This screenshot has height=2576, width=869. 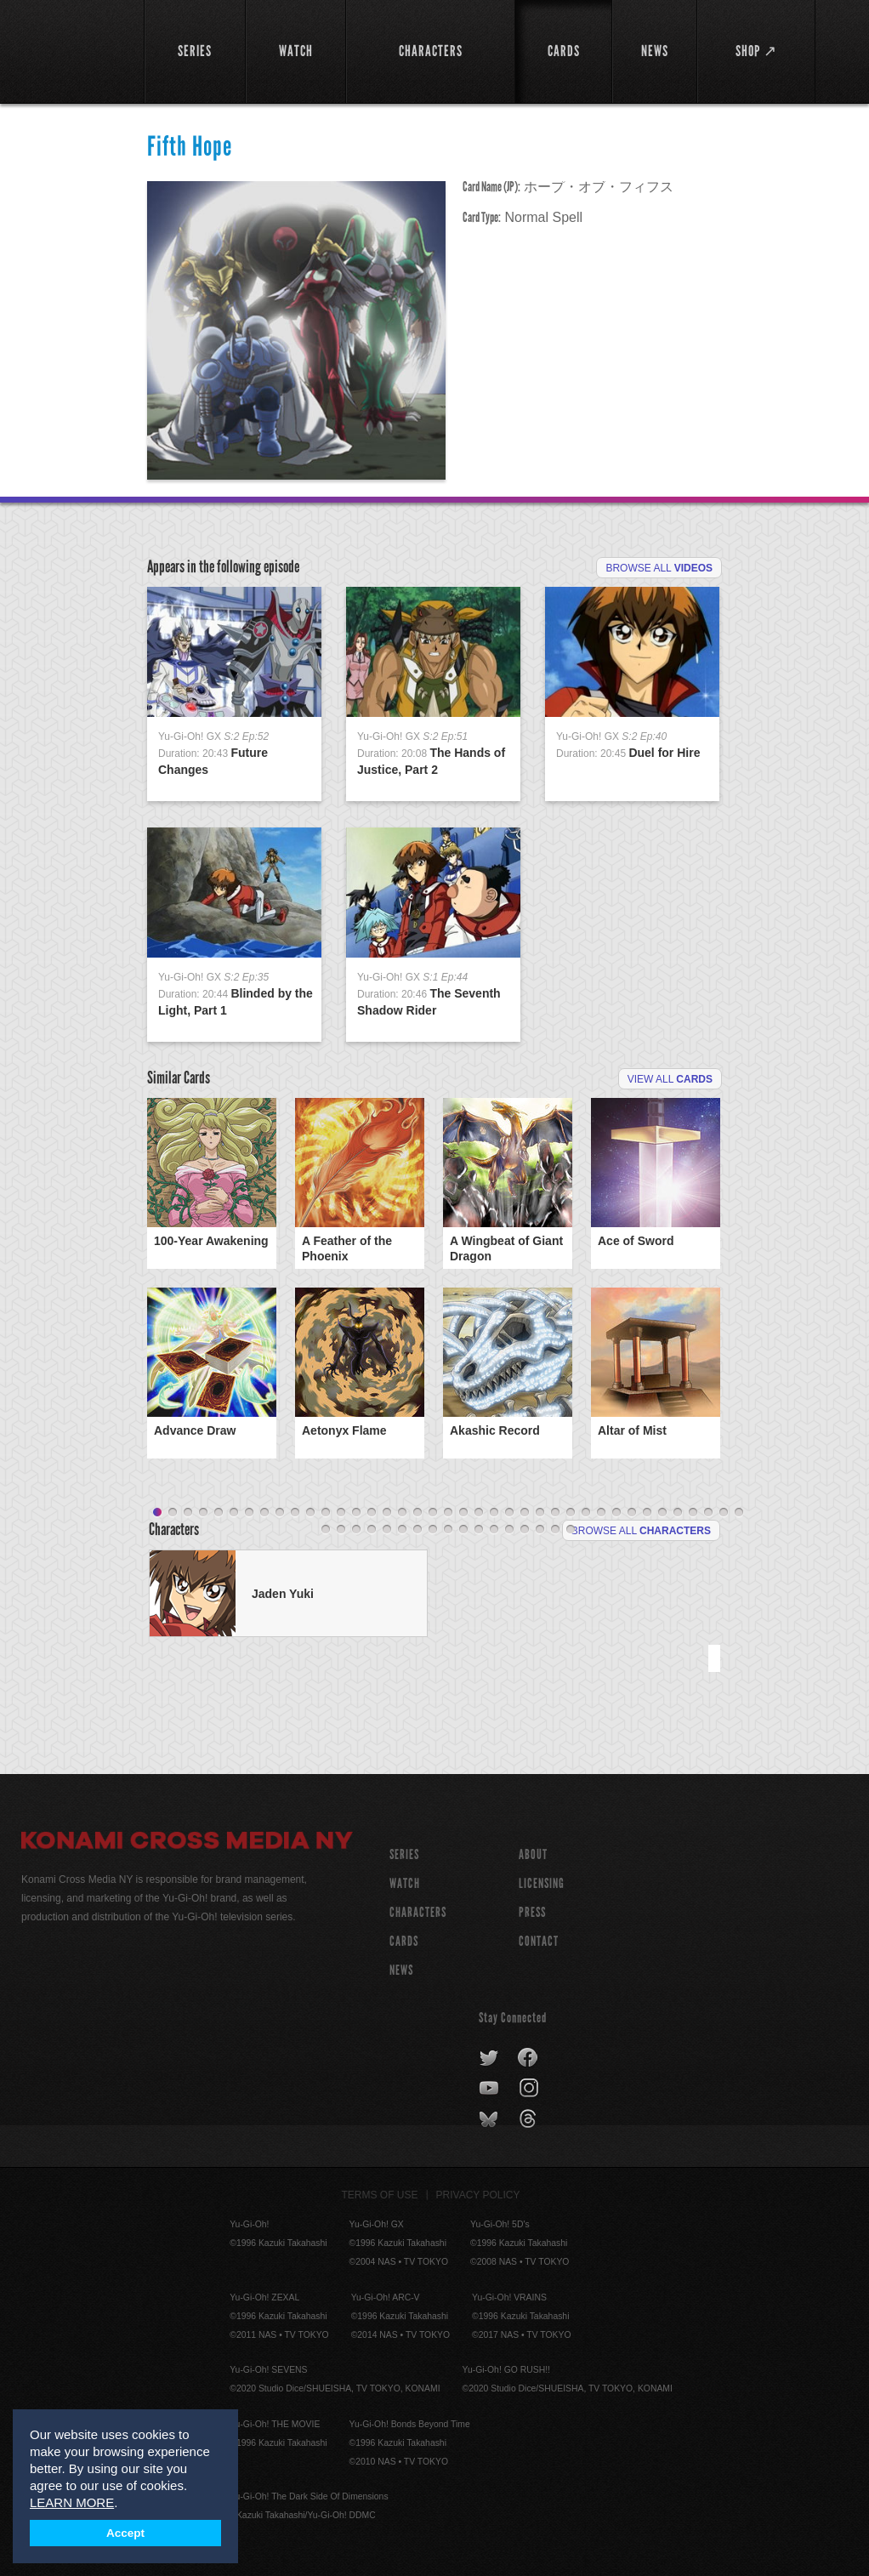 What do you see at coordinates (479, 1530) in the screenshot?
I see `50` at bounding box center [479, 1530].